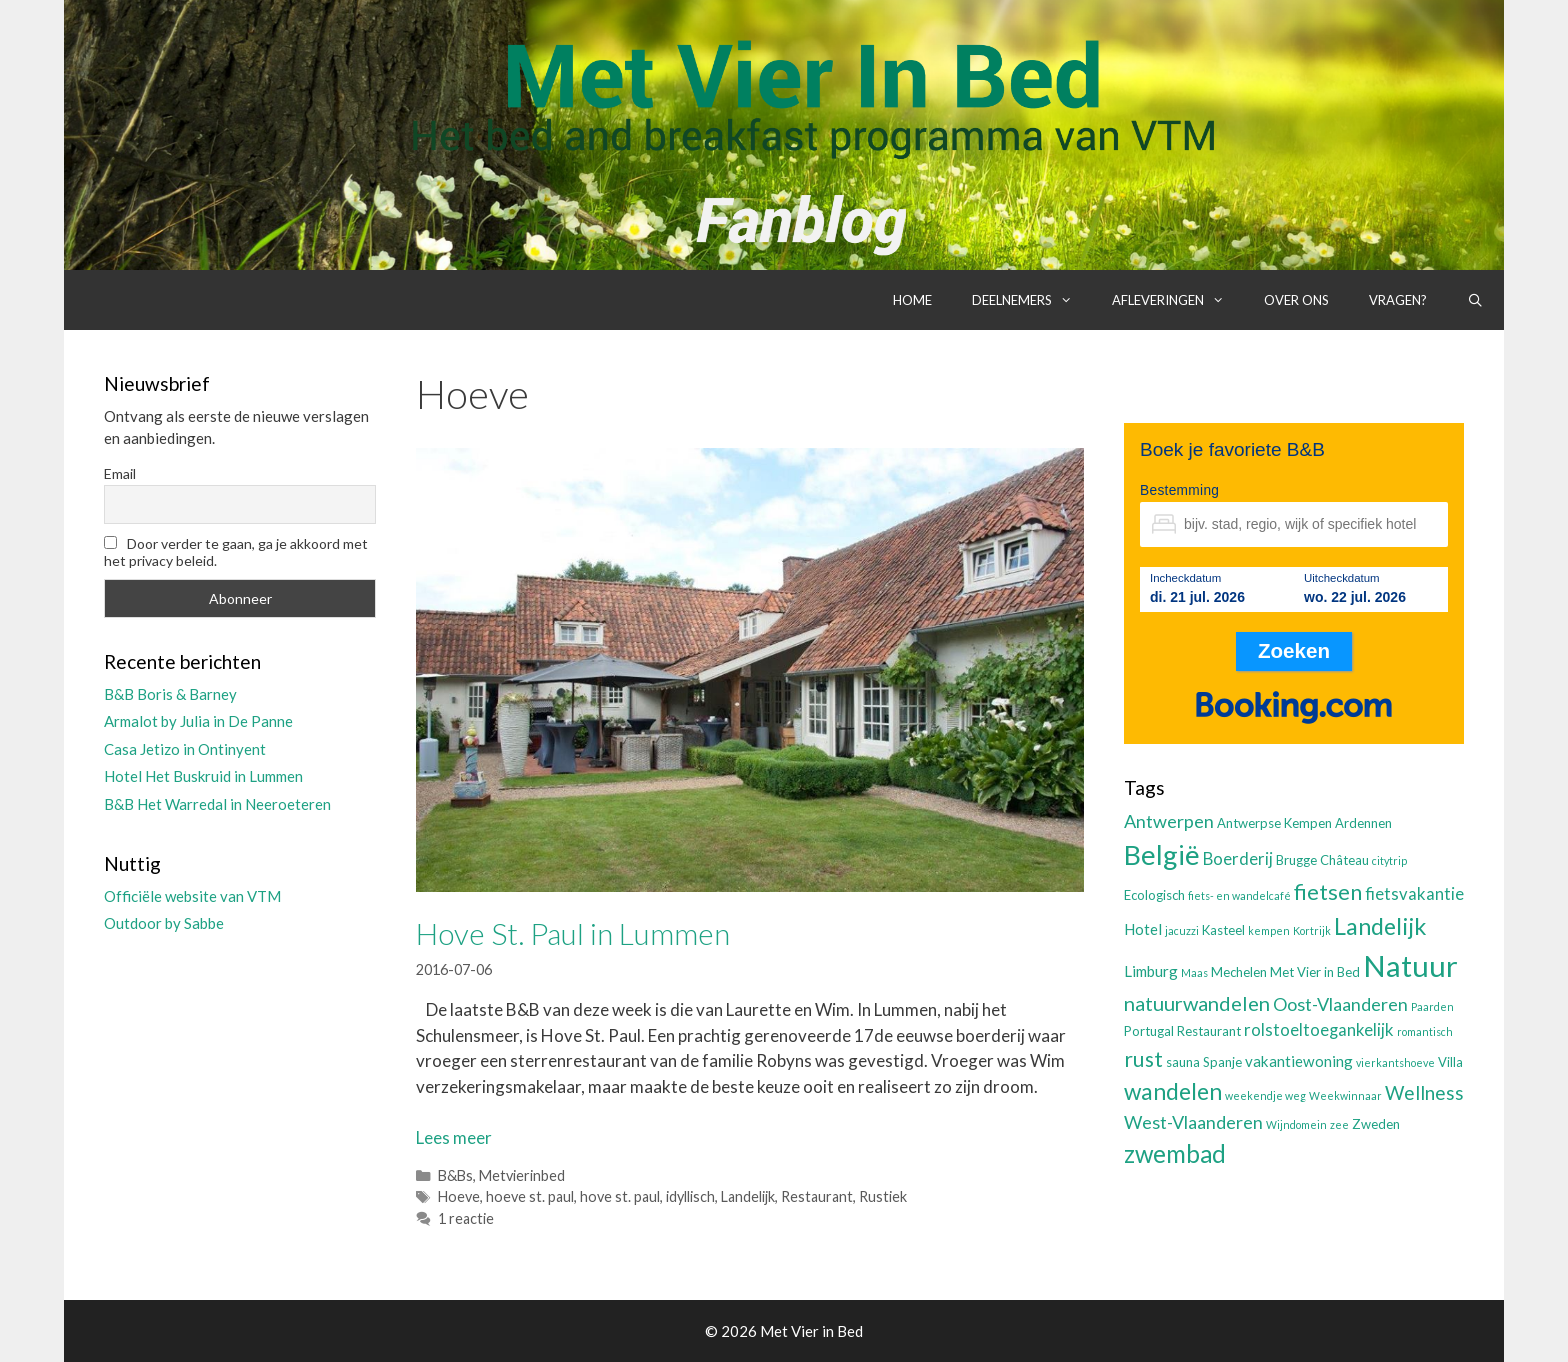 The image size is (1568, 1362). What do you see at coordinates (1475, 300) in the screenshot?
I see `[Open zoekbalk]` at bounding box center [1475, 300].